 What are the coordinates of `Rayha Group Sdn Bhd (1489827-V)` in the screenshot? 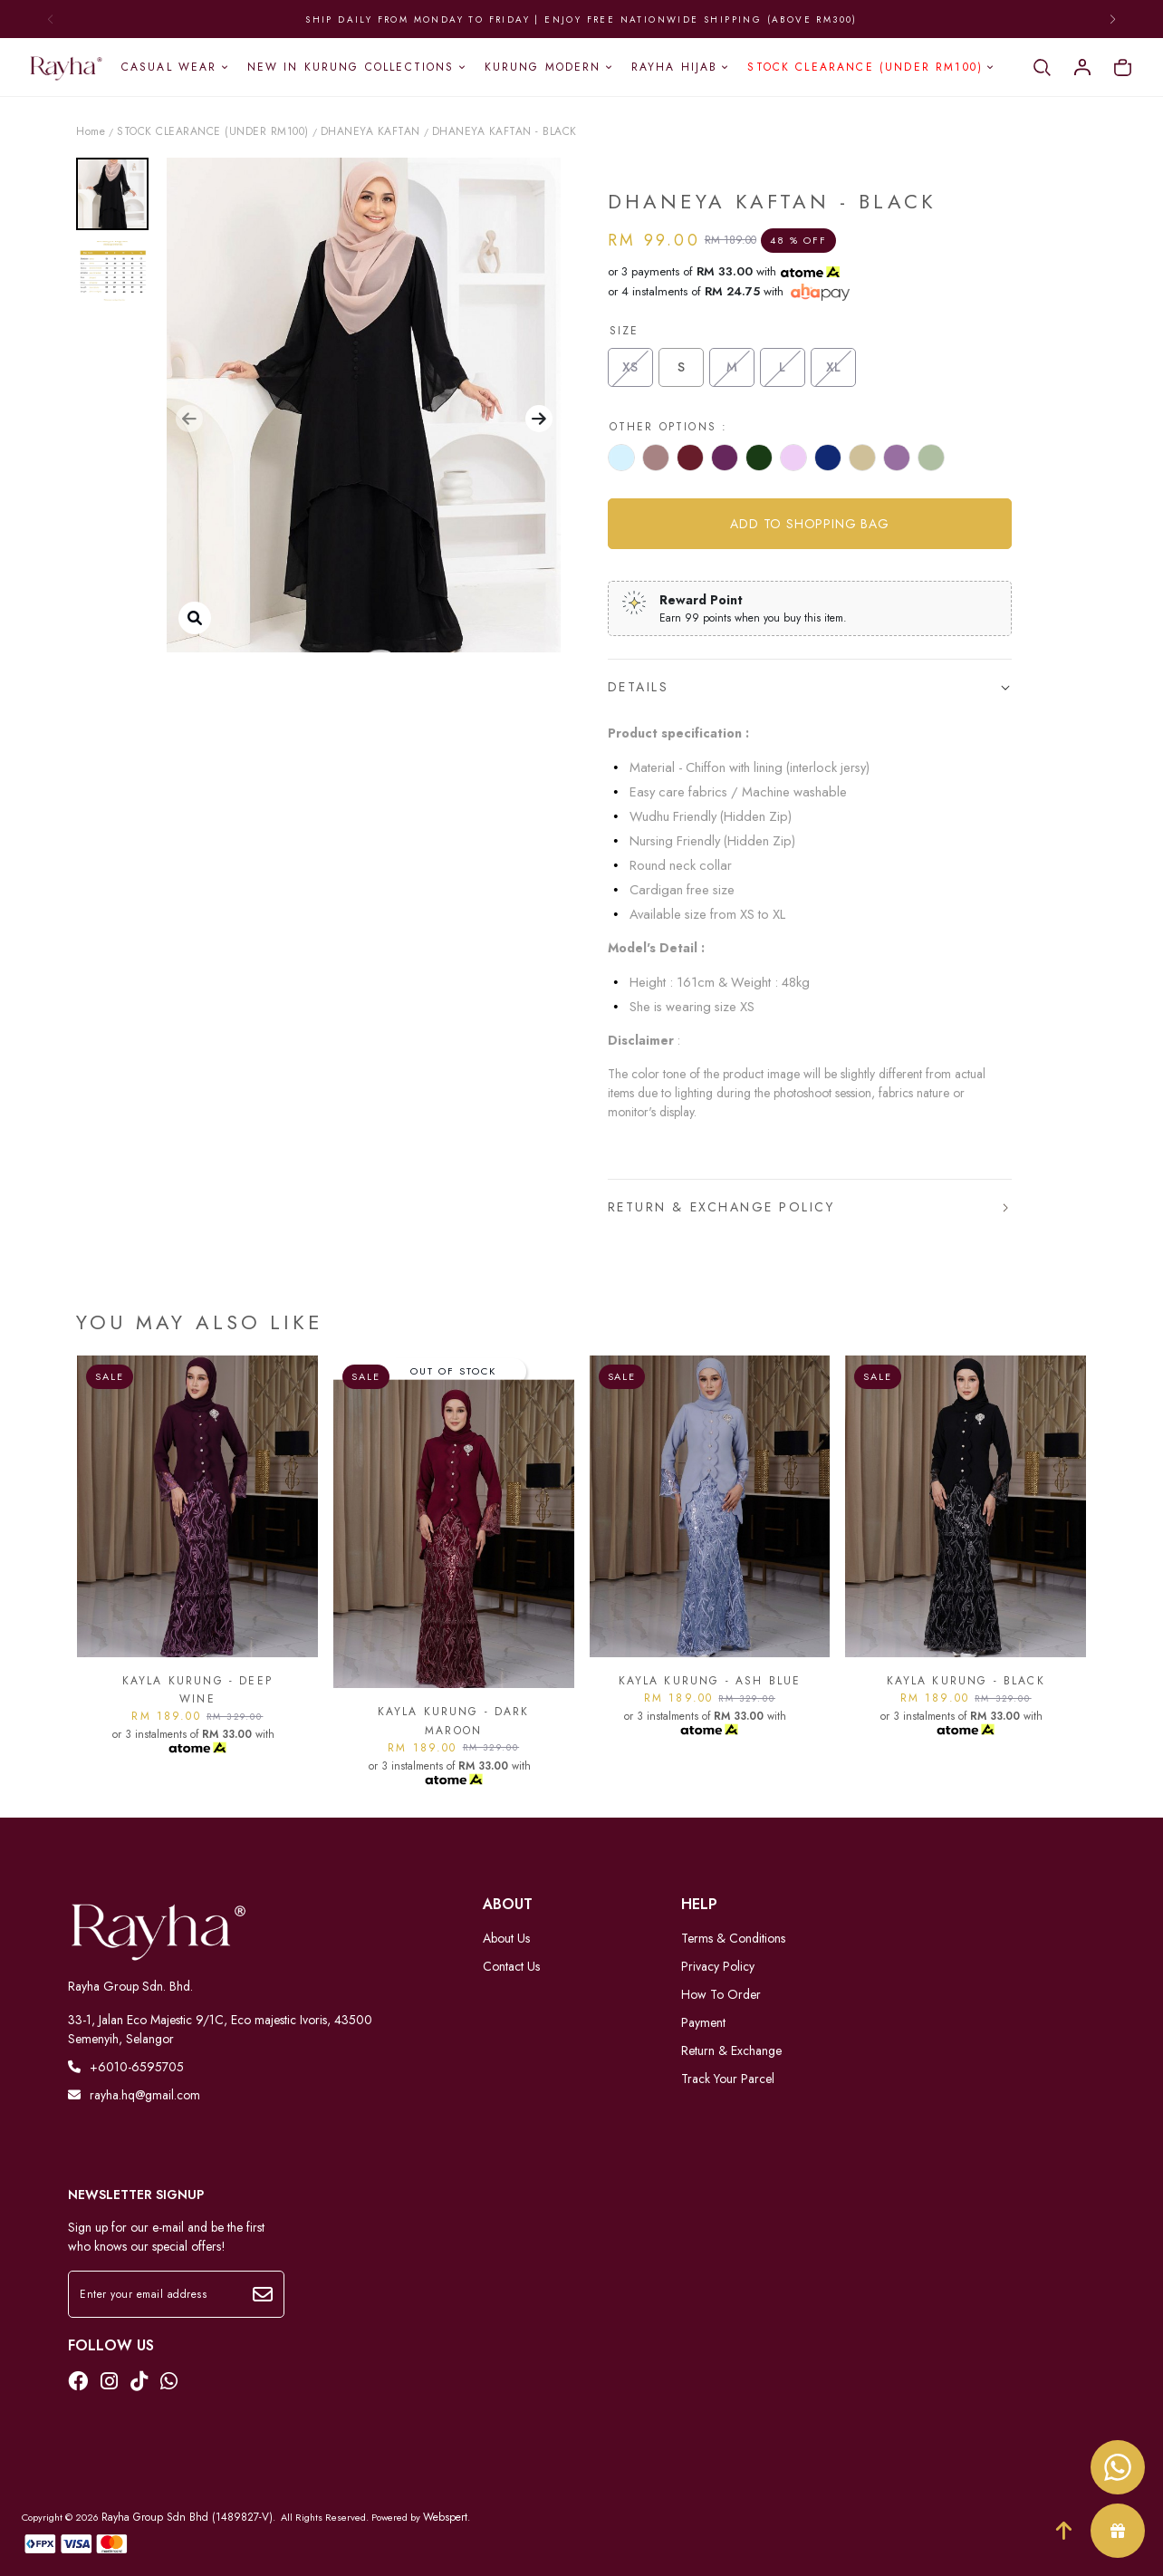 It's located at (187, 2517).